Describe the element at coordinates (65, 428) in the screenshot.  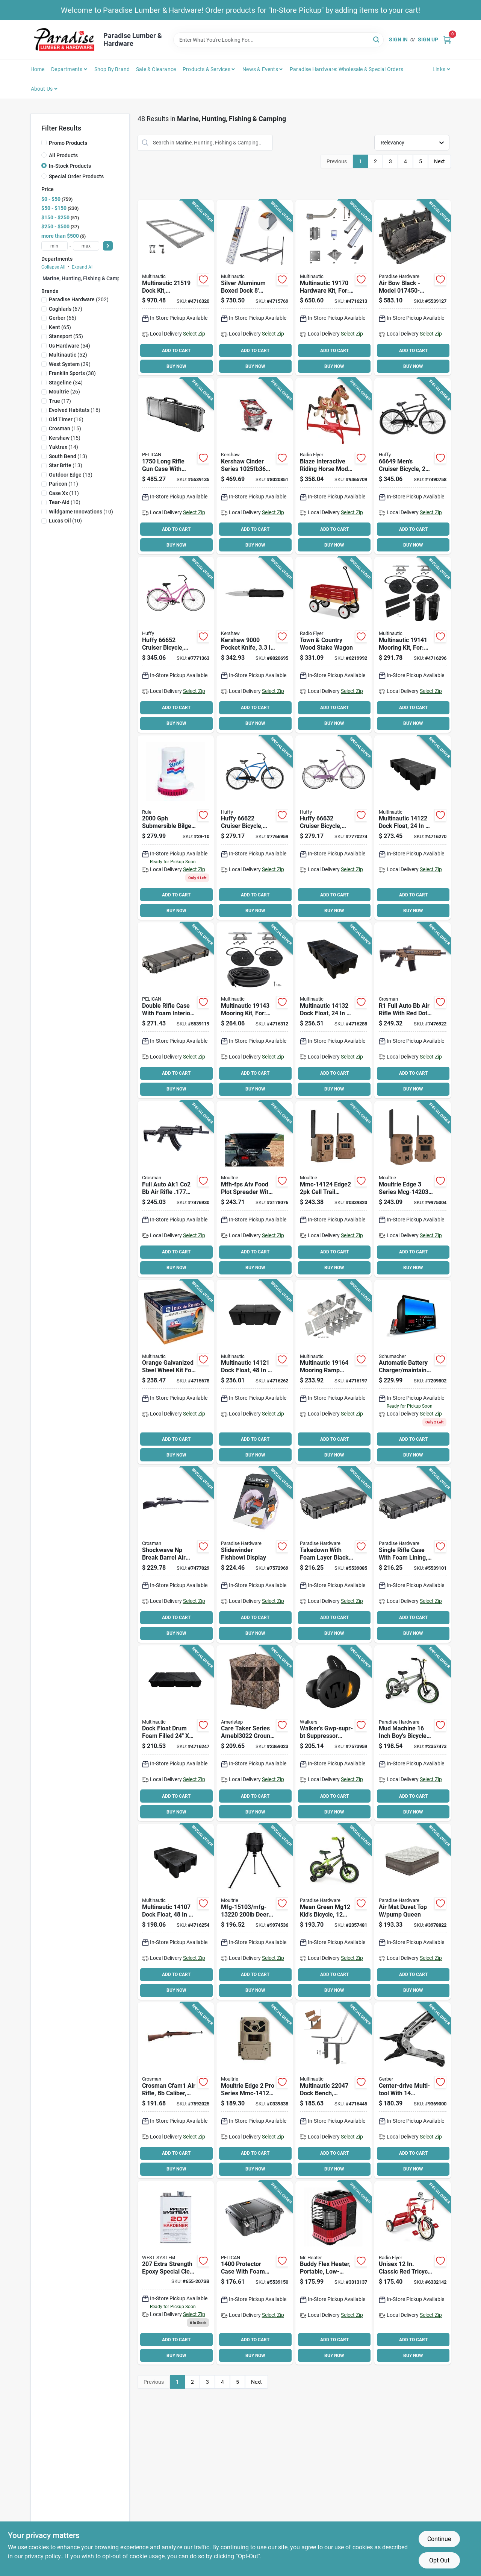
I see `(15)` at that location.